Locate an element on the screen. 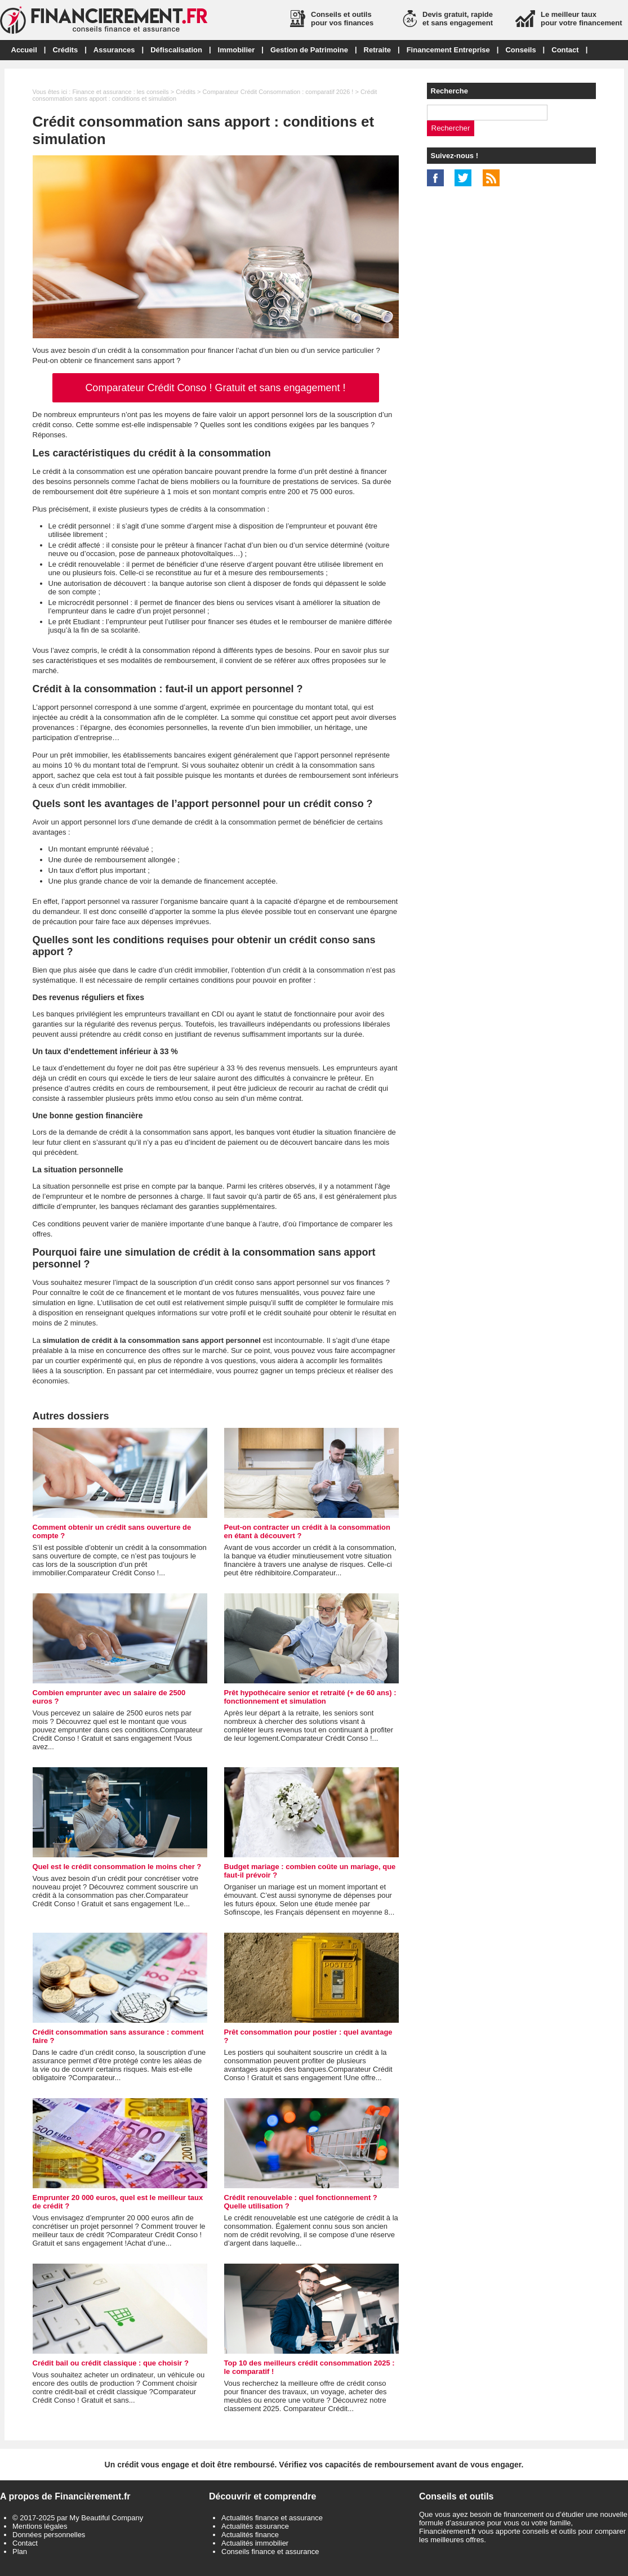 The width and height of the screenshot is (628, 2576). Quel est le crédit consommation le moins cher ? is located at coordinates (117, 1866).